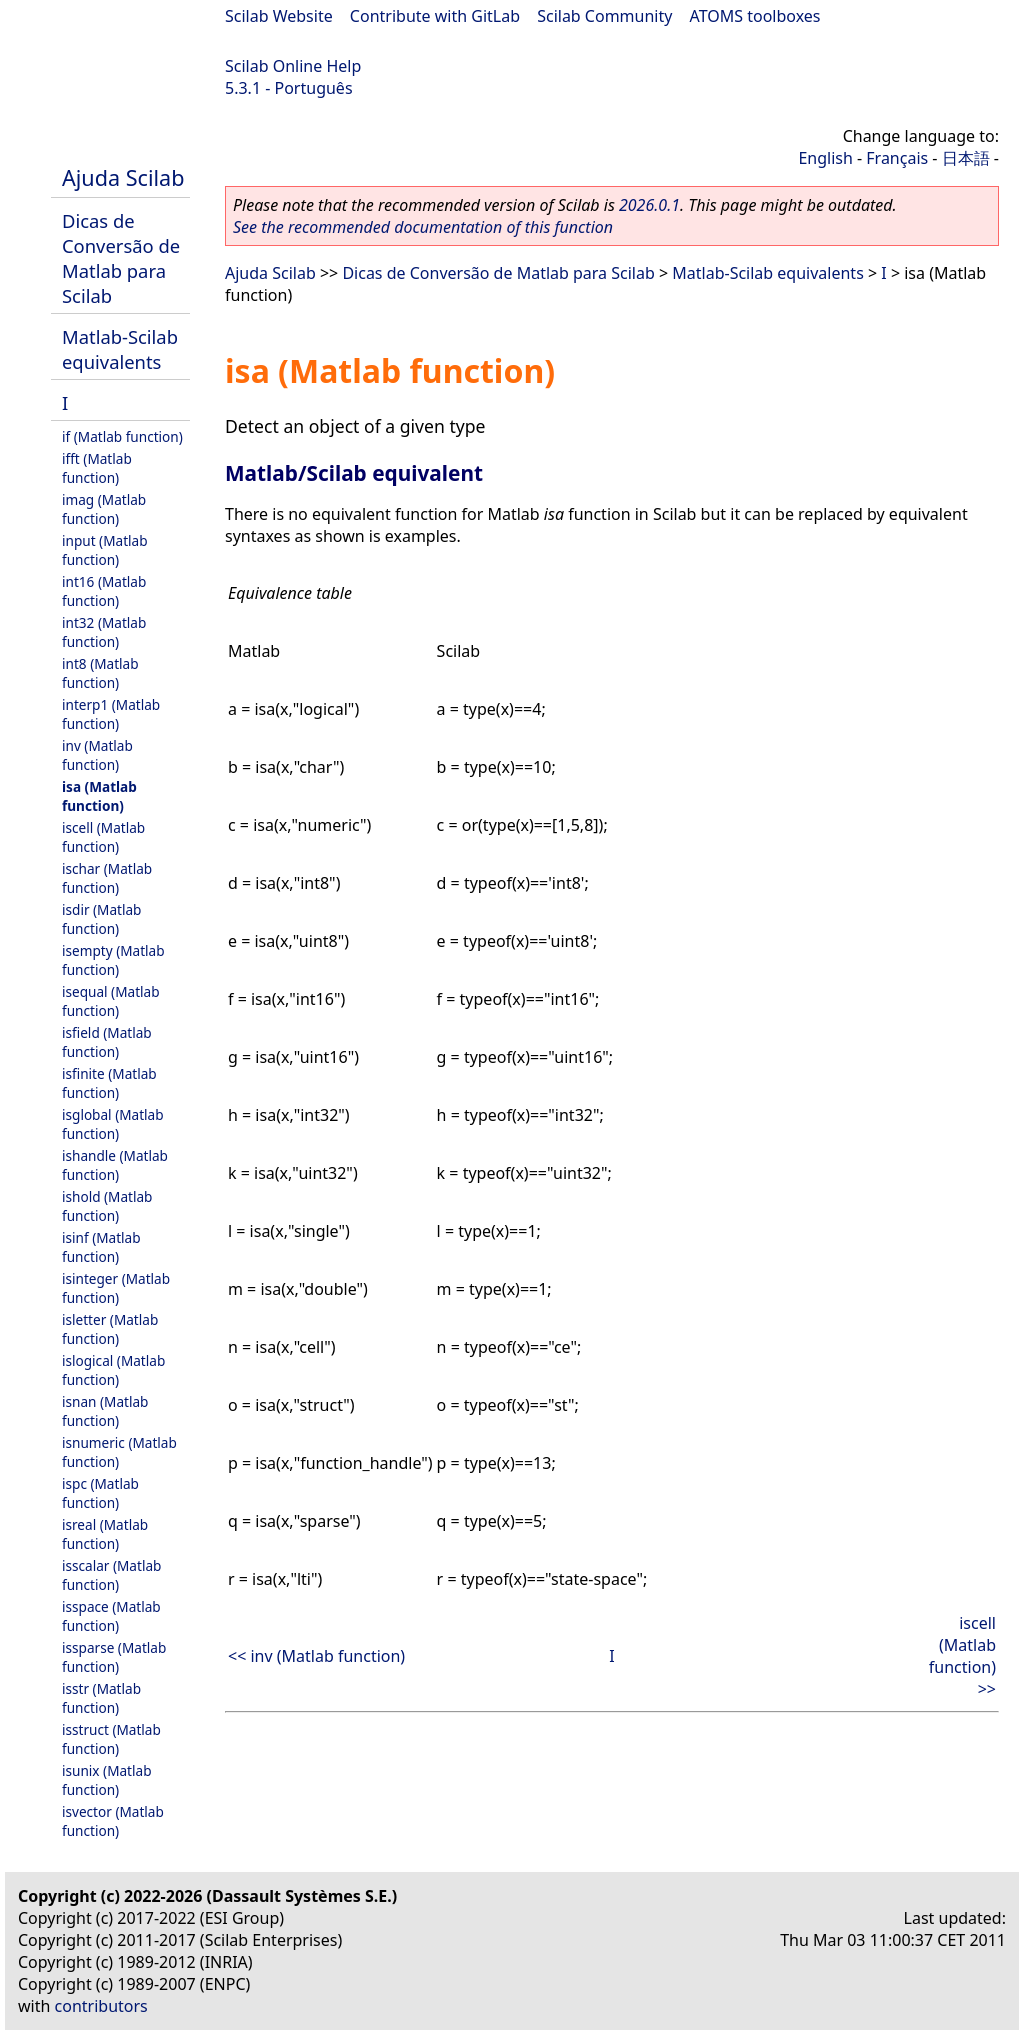  Describe the element at coordinates (109, 1083) in the screenshot. I see `isfinite (Matlab function)` at that location.